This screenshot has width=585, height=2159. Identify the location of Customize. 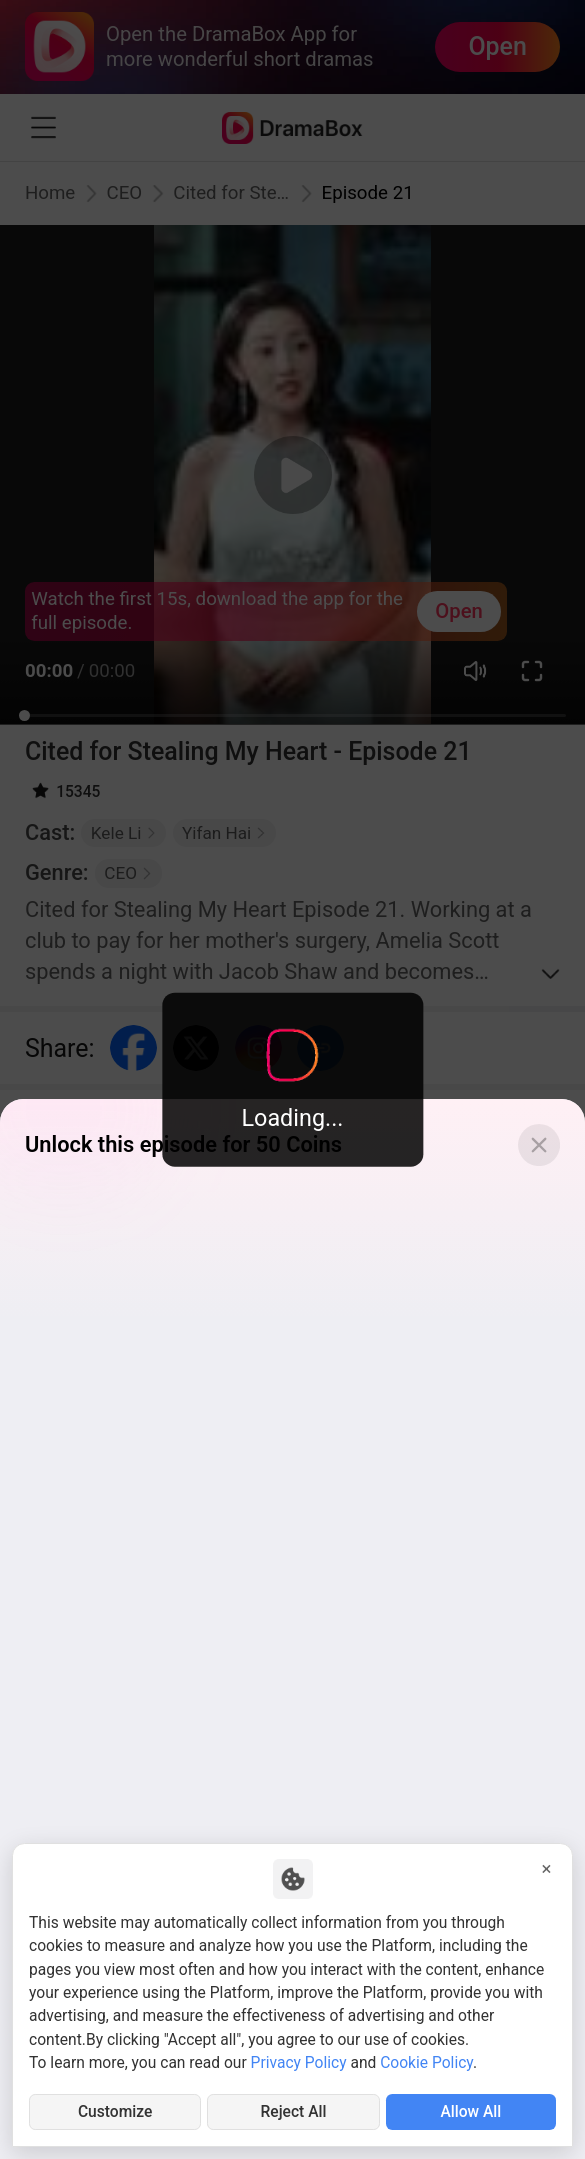
(115, 2112).